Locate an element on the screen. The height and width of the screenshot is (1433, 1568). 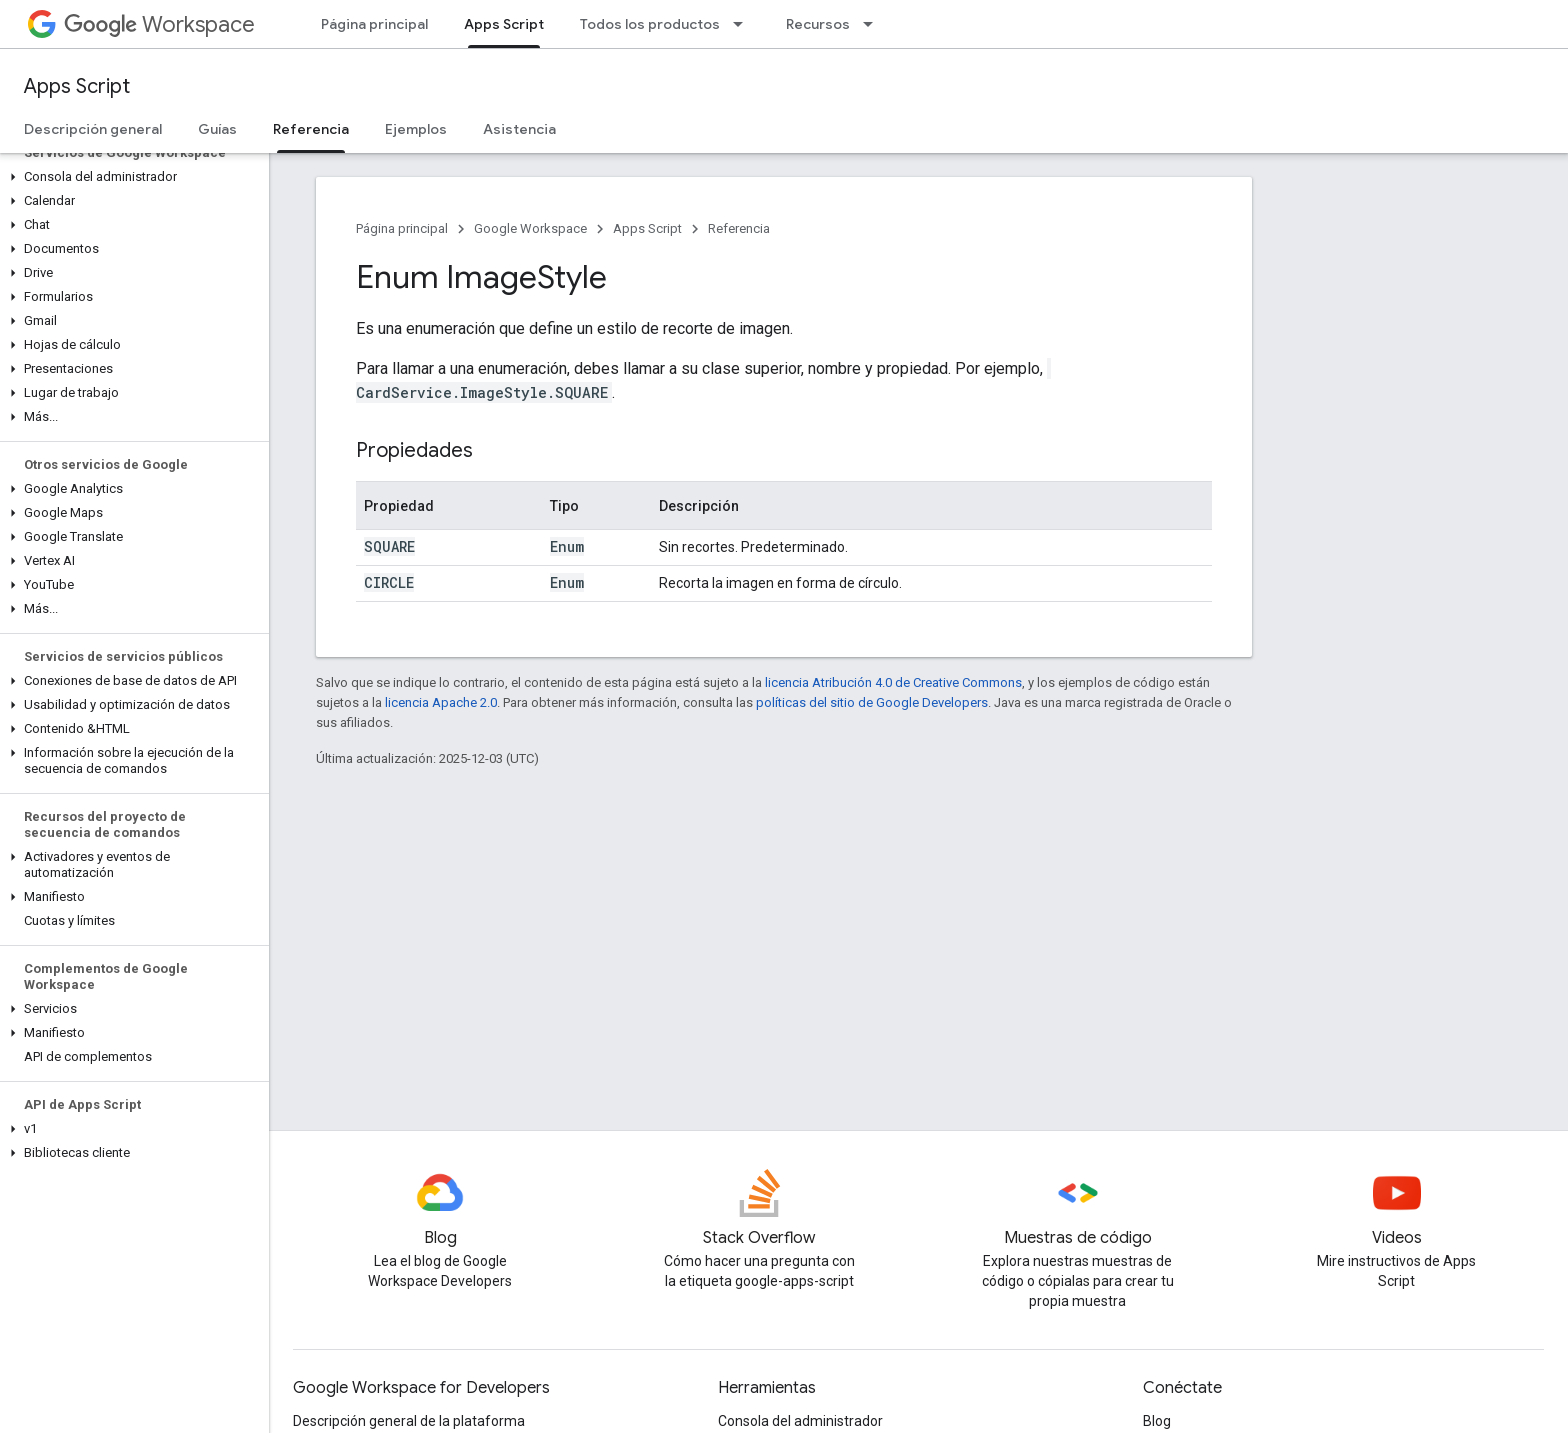
Página principal is located at coordinates (374, 24).